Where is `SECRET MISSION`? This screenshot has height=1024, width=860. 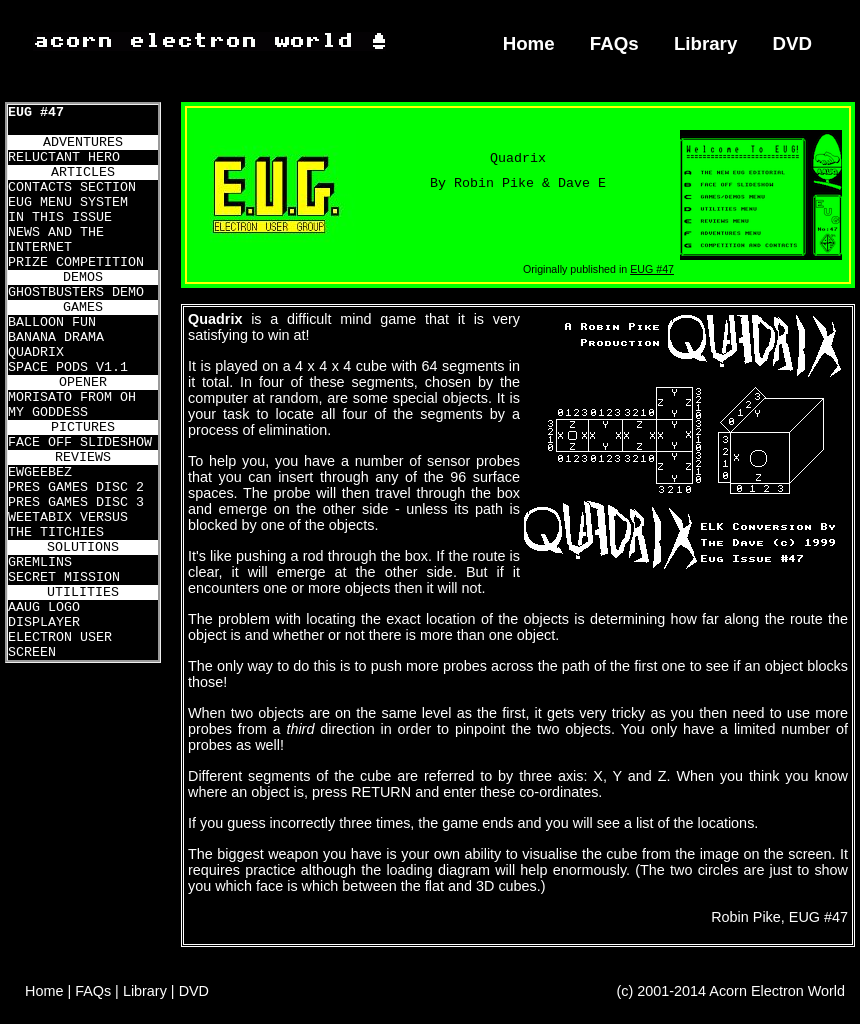
SECRET MISSION is located at coordinates (64, 577).